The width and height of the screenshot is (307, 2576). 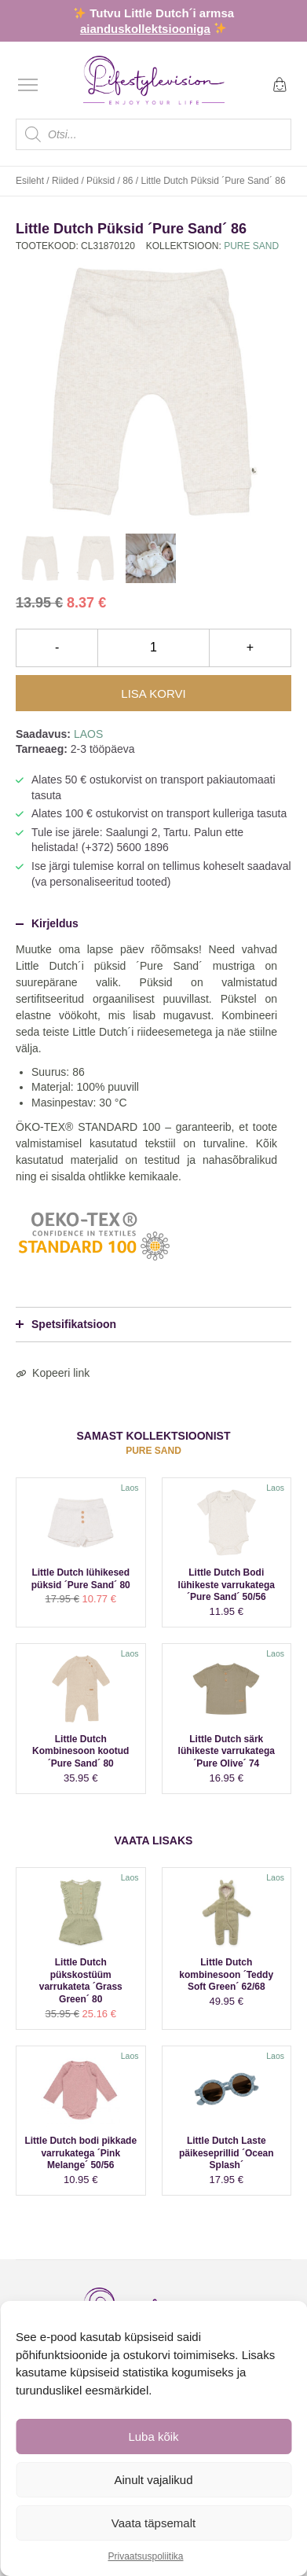 What do you see at coordinates (47, 923) in the screenshot?
I see `Kirjeldus` at bounding box center [47, 923].